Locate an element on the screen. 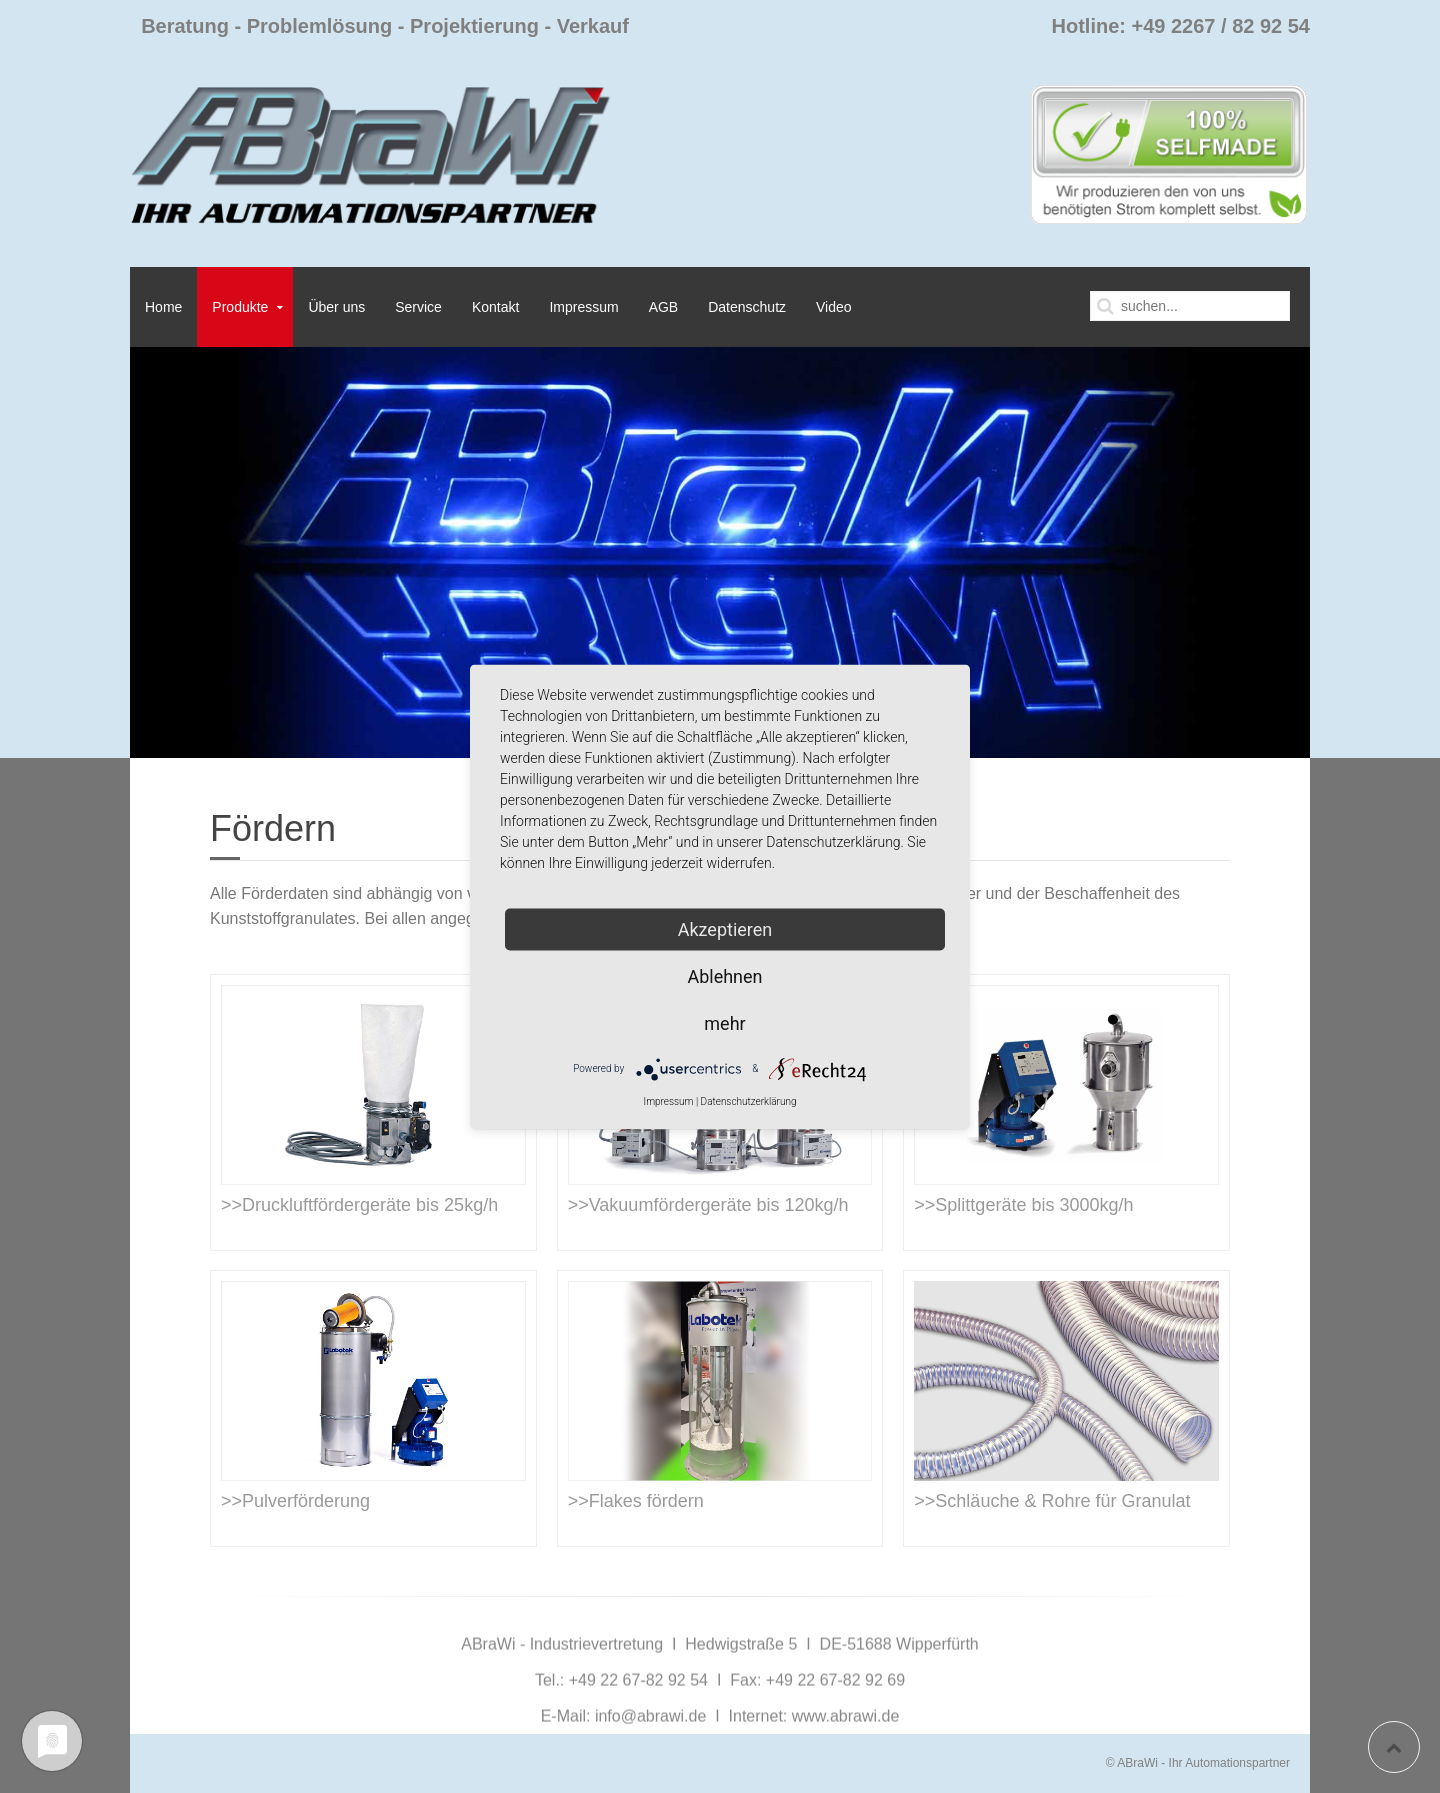  Video is located at coordinates (834, 307).